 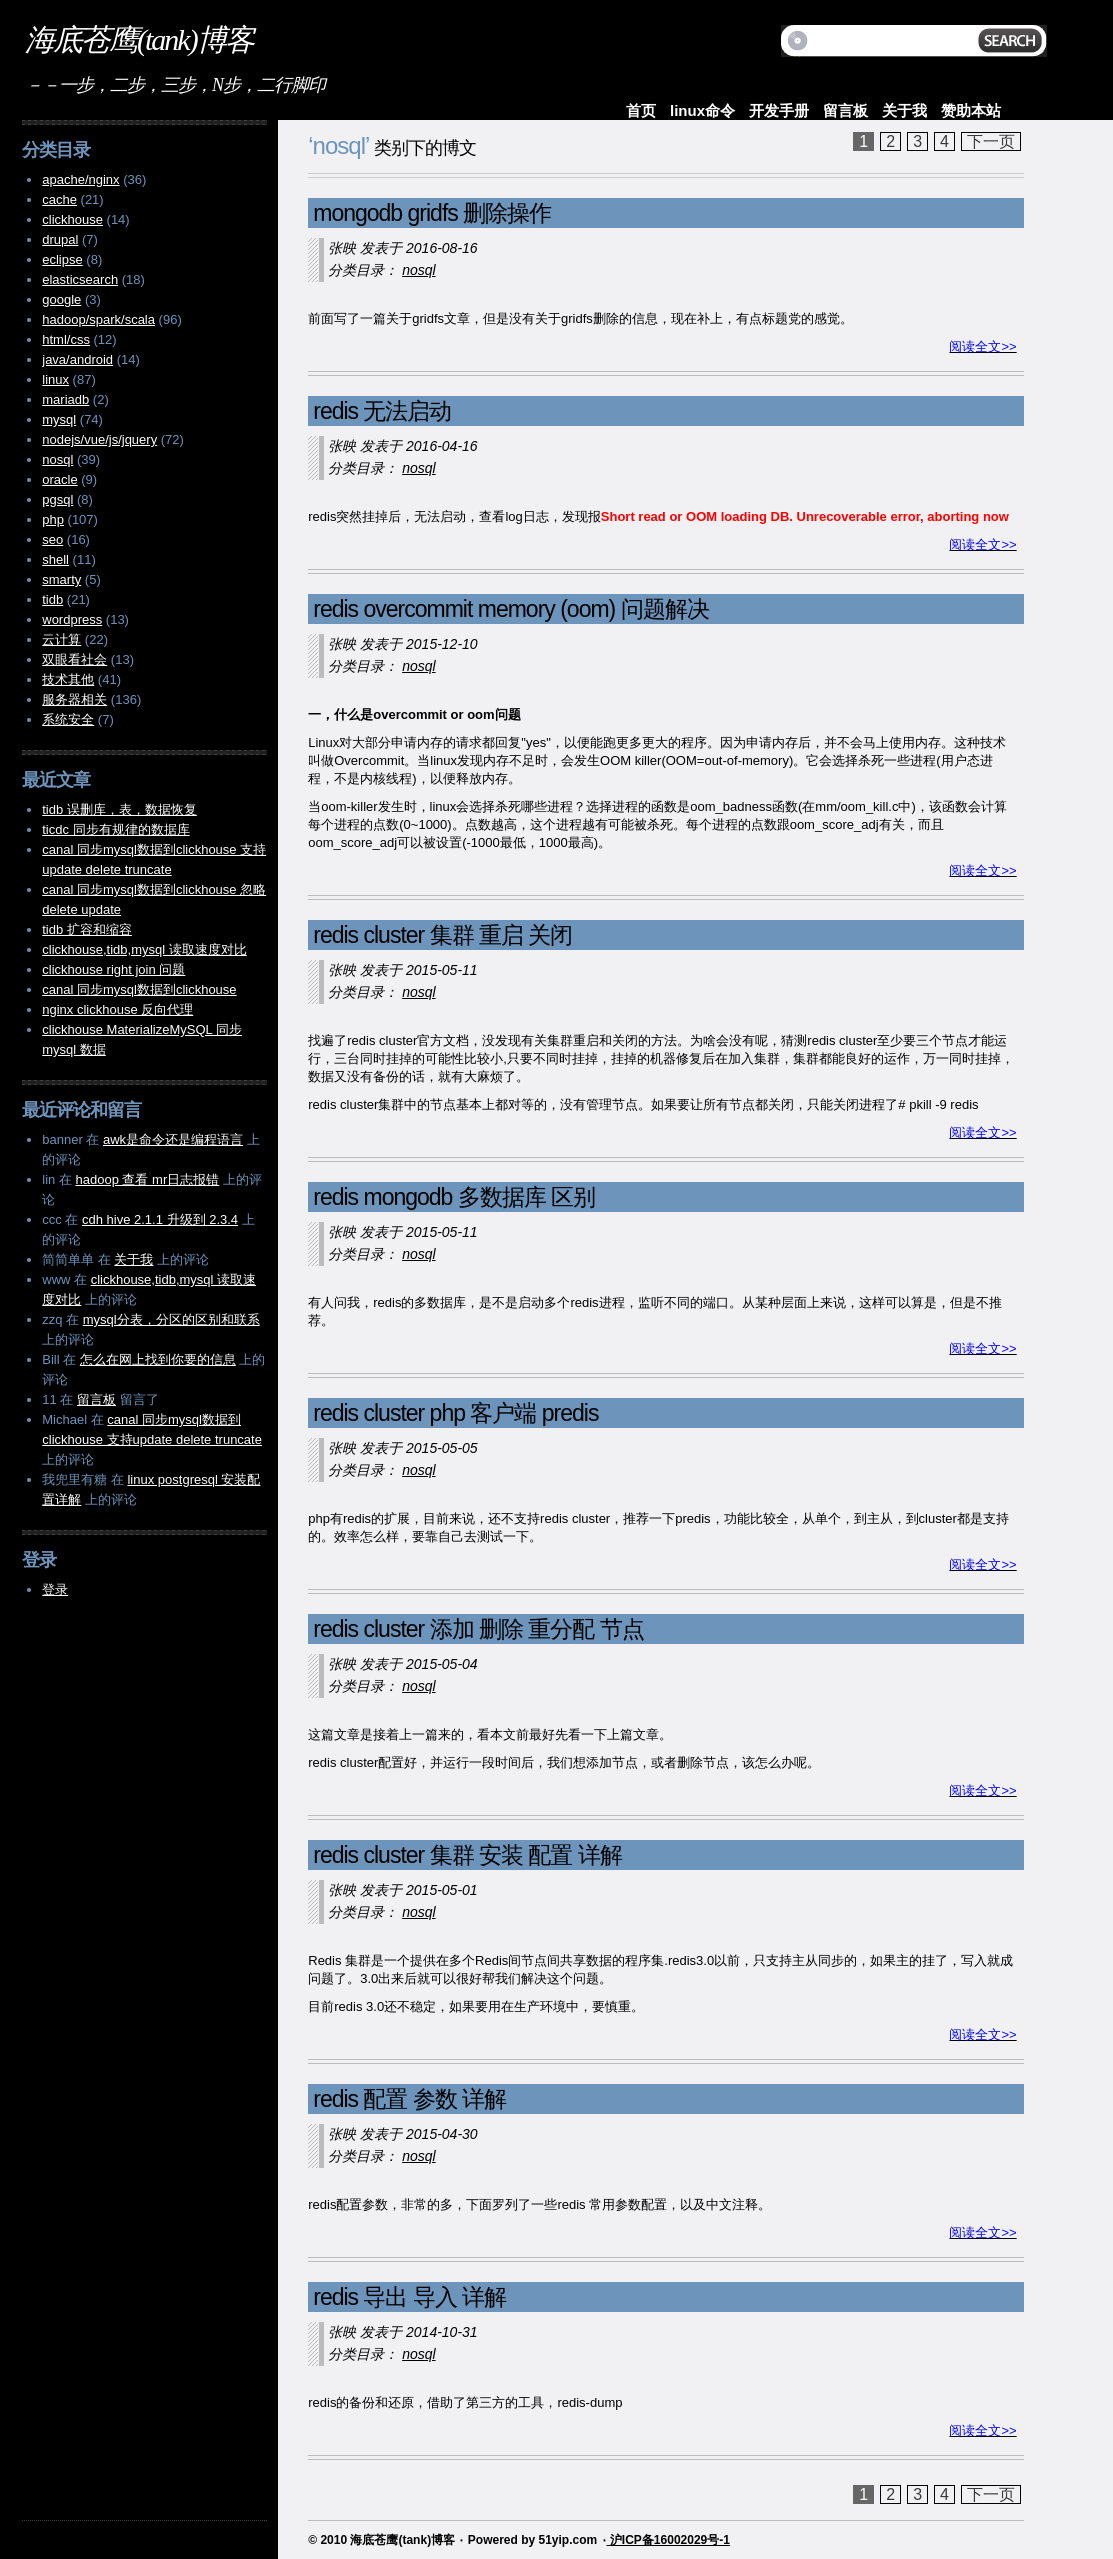 What do you see at coordinates (99, 439) in the screenshot?
I see `nodejs/vue/js/jquery` at bounding box center [99, 439].